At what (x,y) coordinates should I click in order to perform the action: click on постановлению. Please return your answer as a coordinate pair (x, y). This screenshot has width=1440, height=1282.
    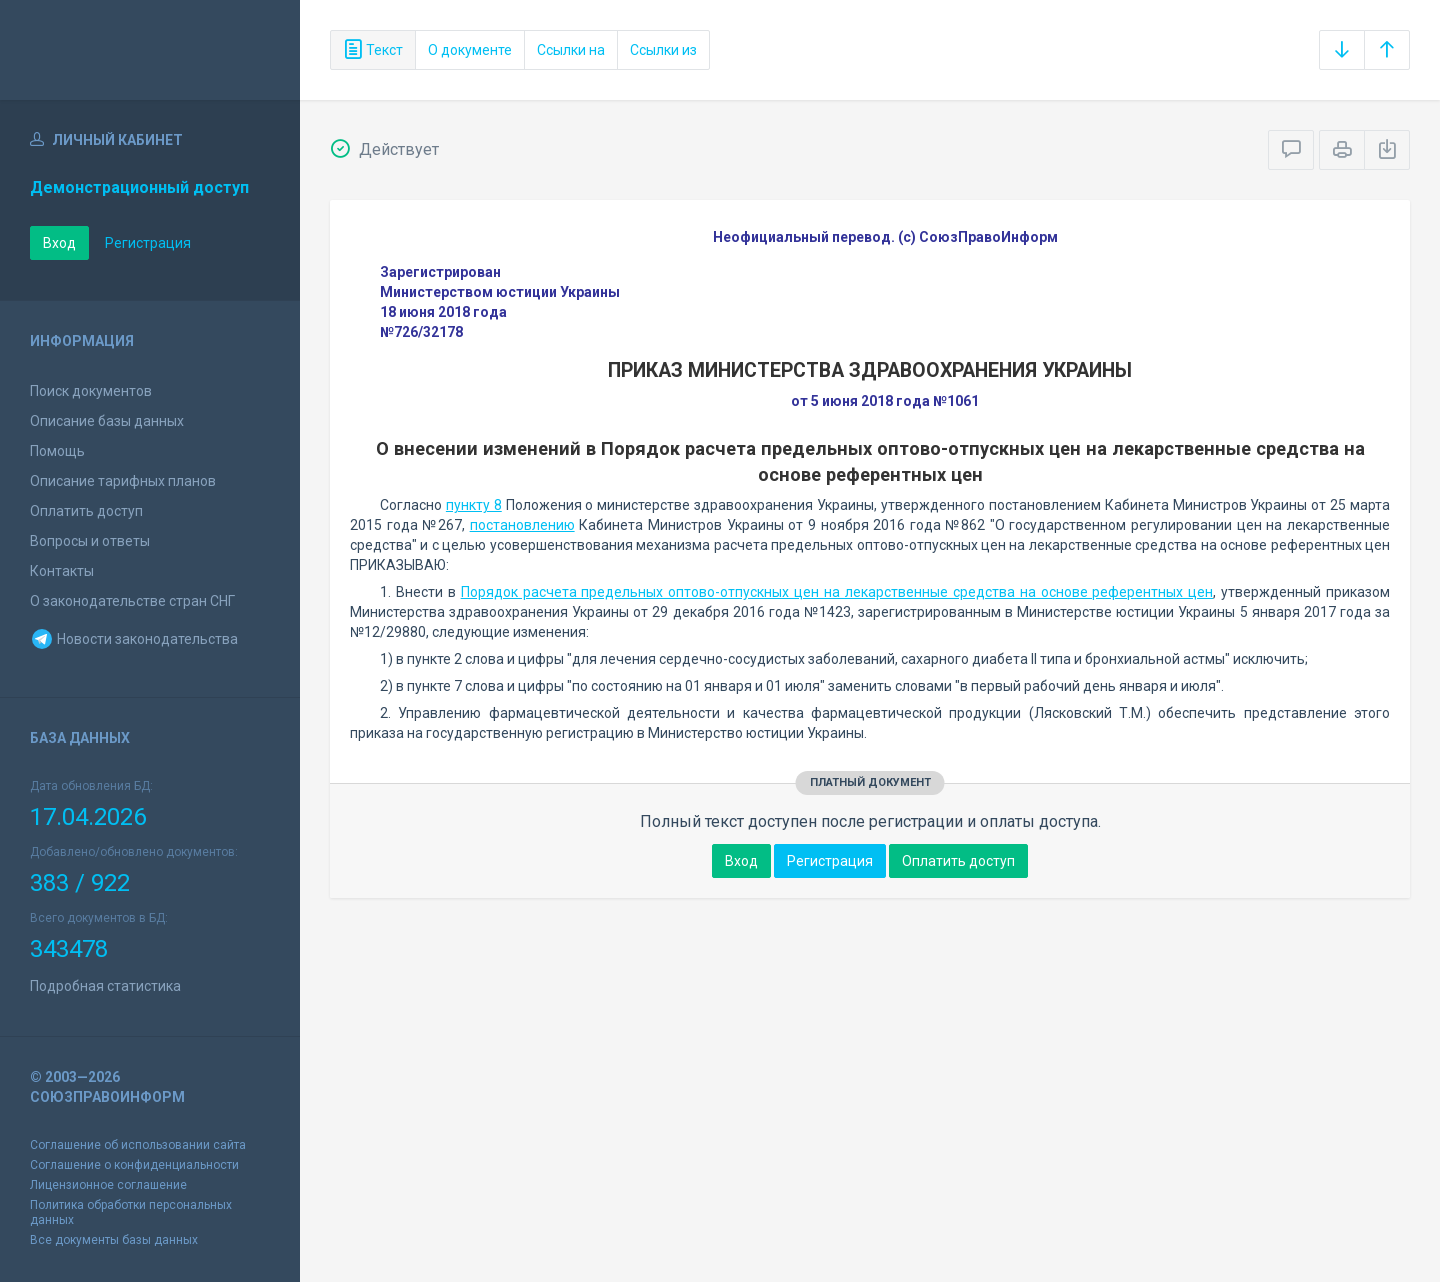
    Looking at the image, I should click on (522, 525).